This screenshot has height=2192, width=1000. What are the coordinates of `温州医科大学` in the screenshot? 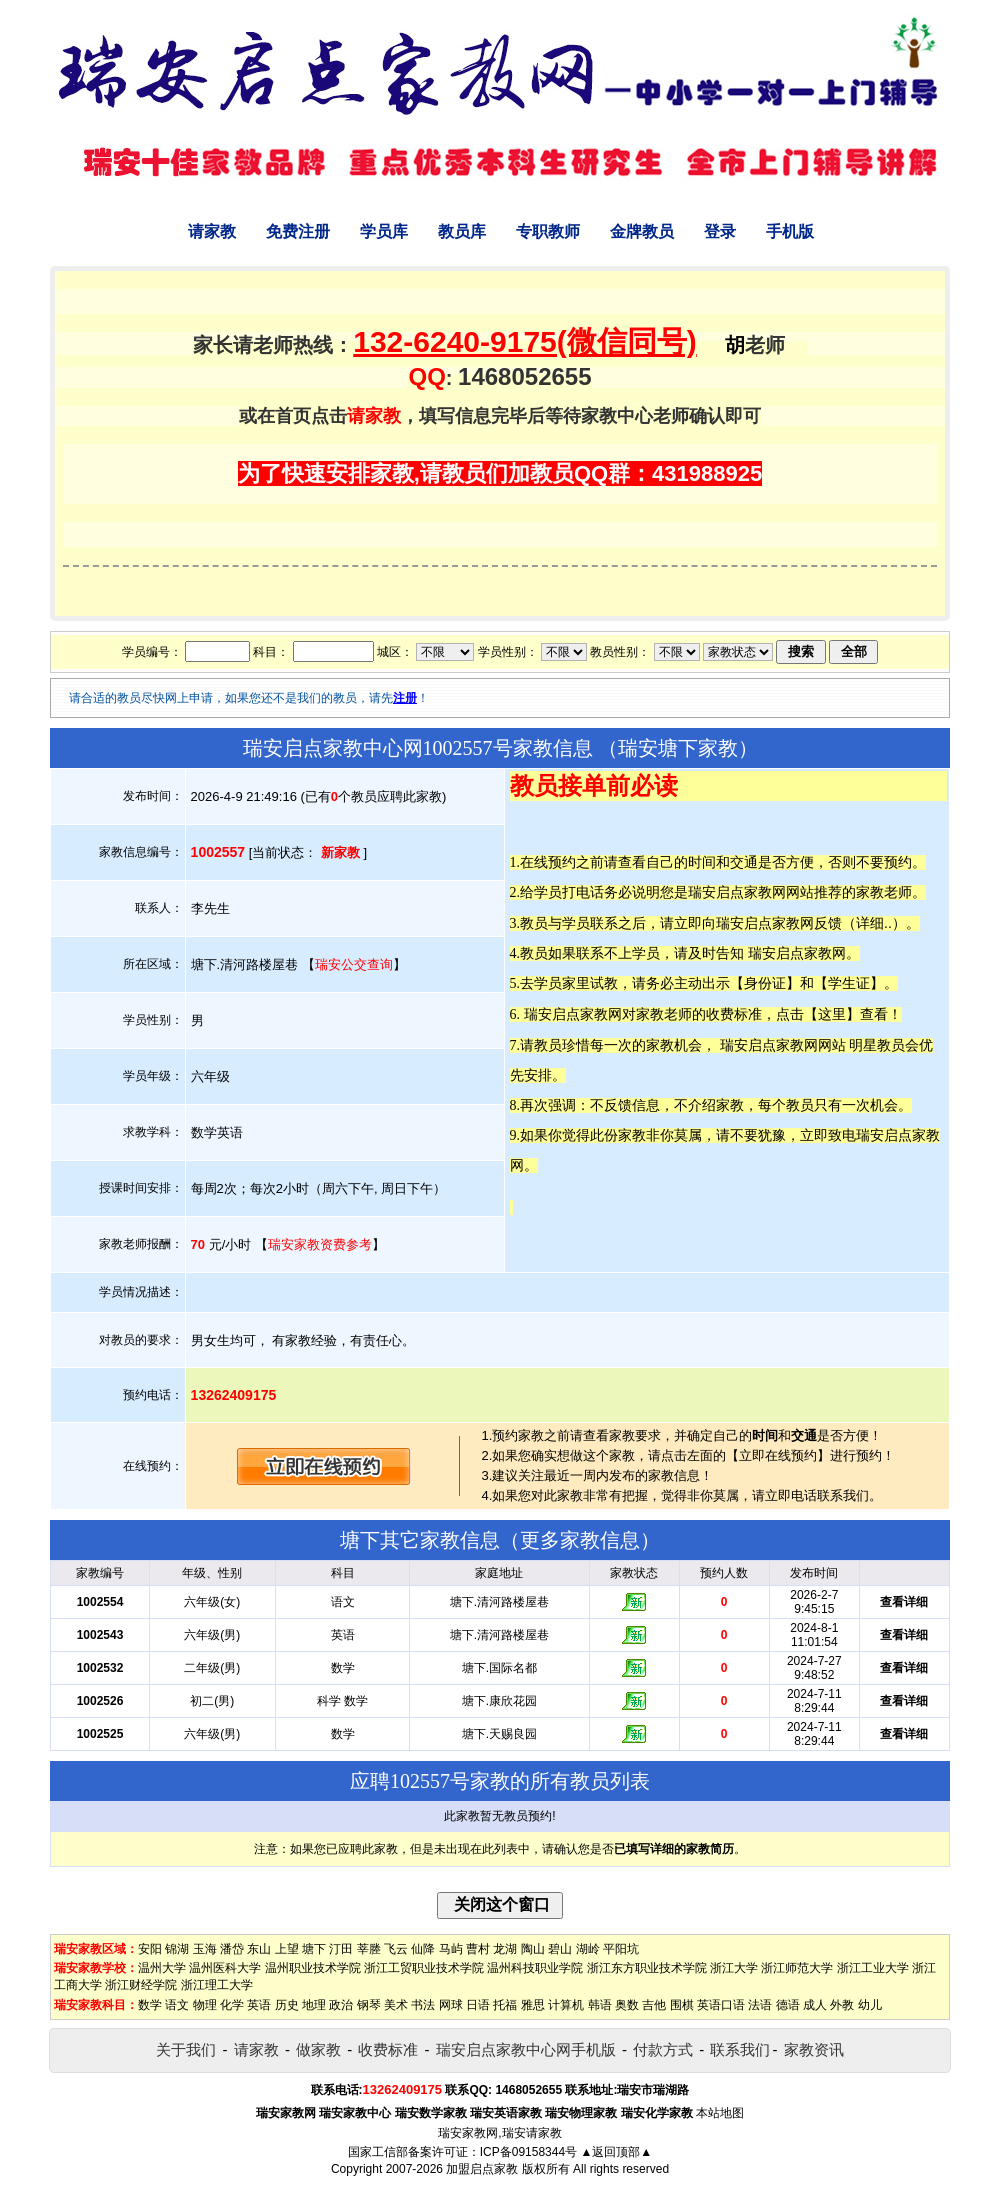 It's located at (225, 1968).